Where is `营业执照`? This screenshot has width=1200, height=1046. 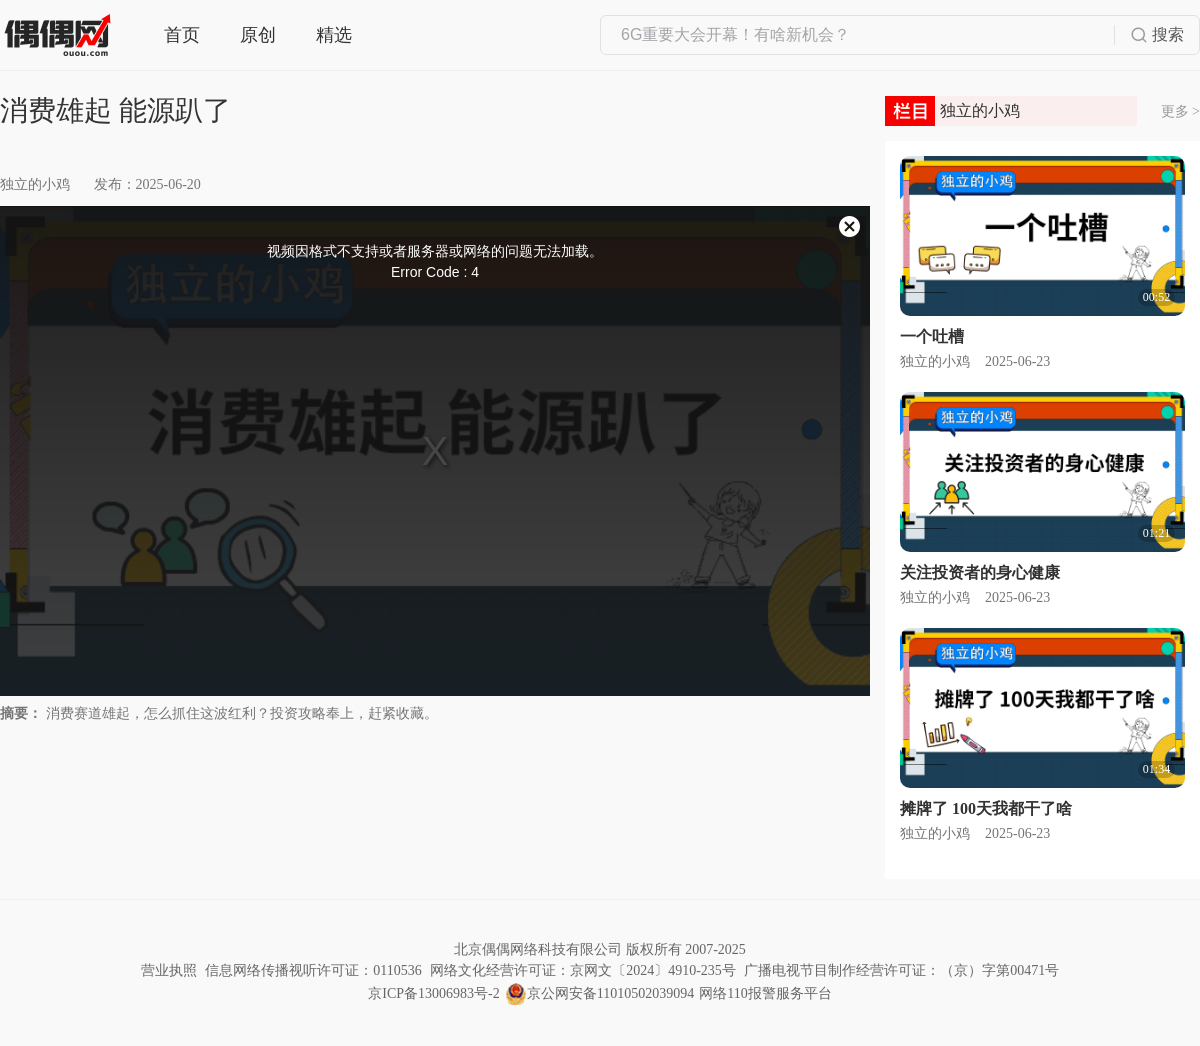
营业执照 is located at coordinates (169, 970).